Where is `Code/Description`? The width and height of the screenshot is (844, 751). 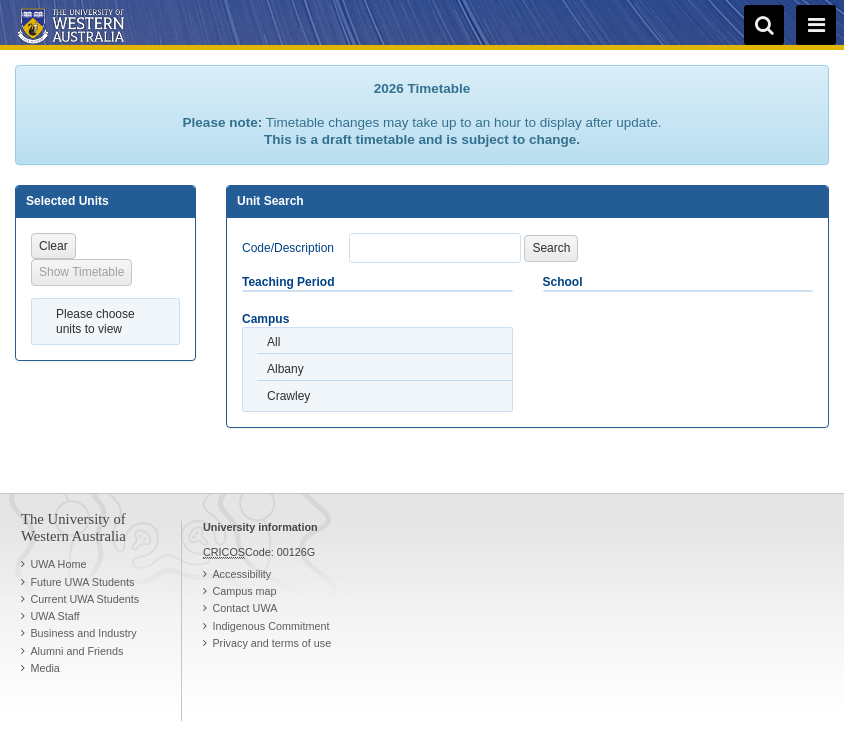
Code/Description is located at coordinates (288, 248).